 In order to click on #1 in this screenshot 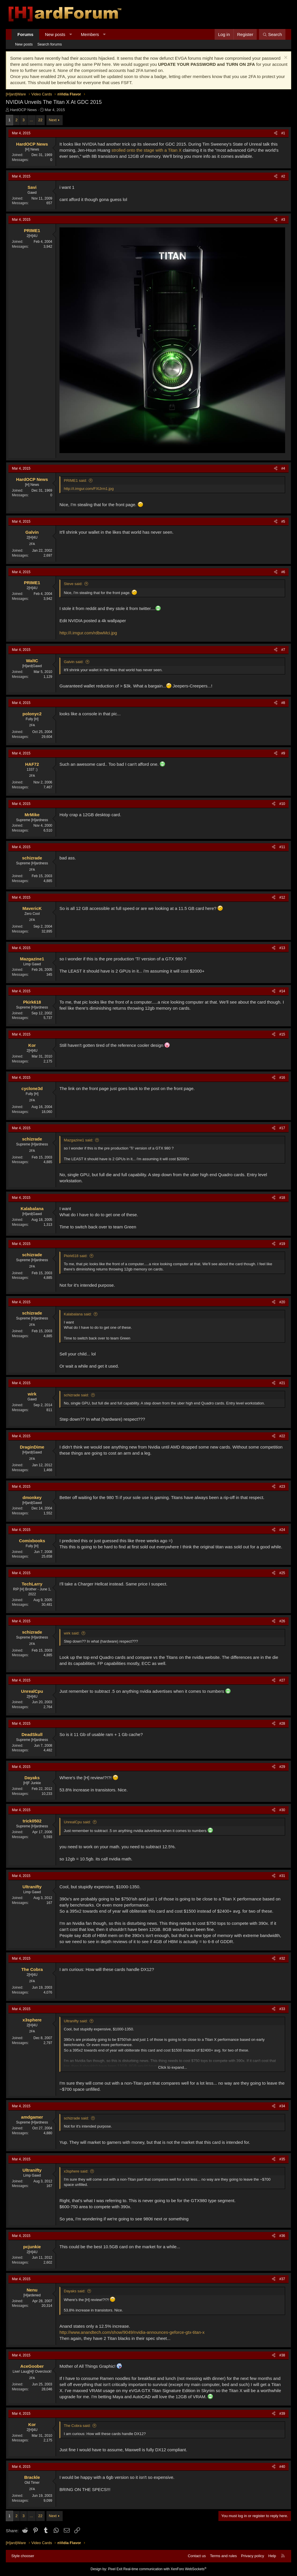, I will do `click(283, 133)`.